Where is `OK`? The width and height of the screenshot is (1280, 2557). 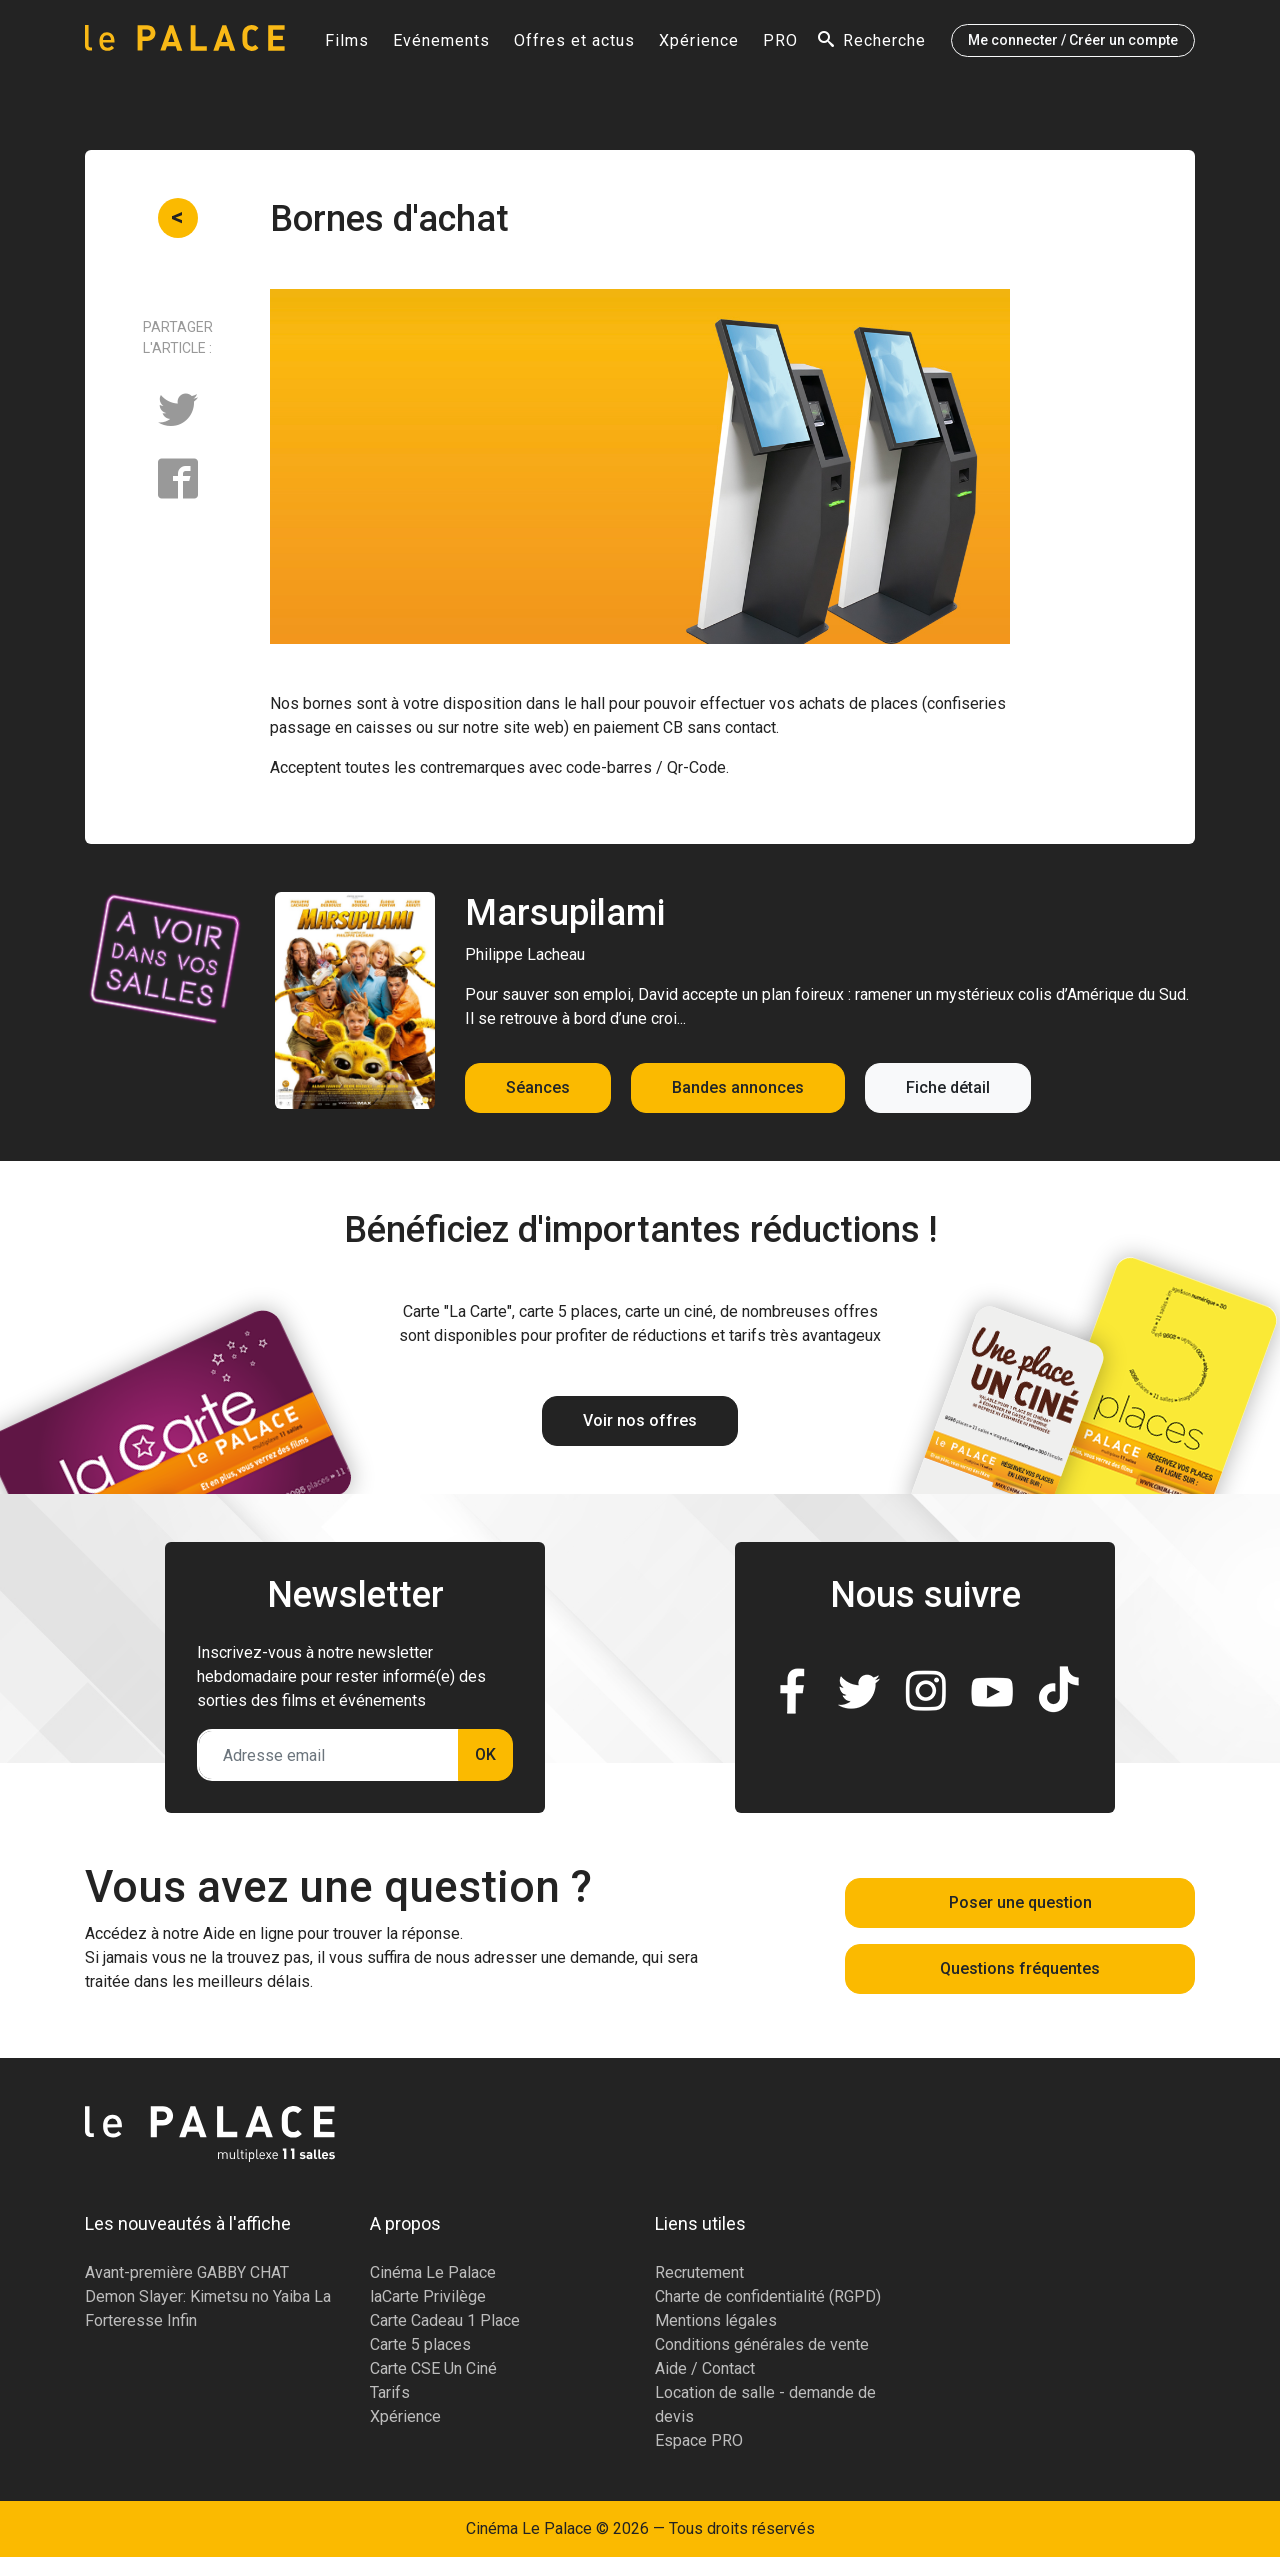 OK is located at coordinates (485, 1754).